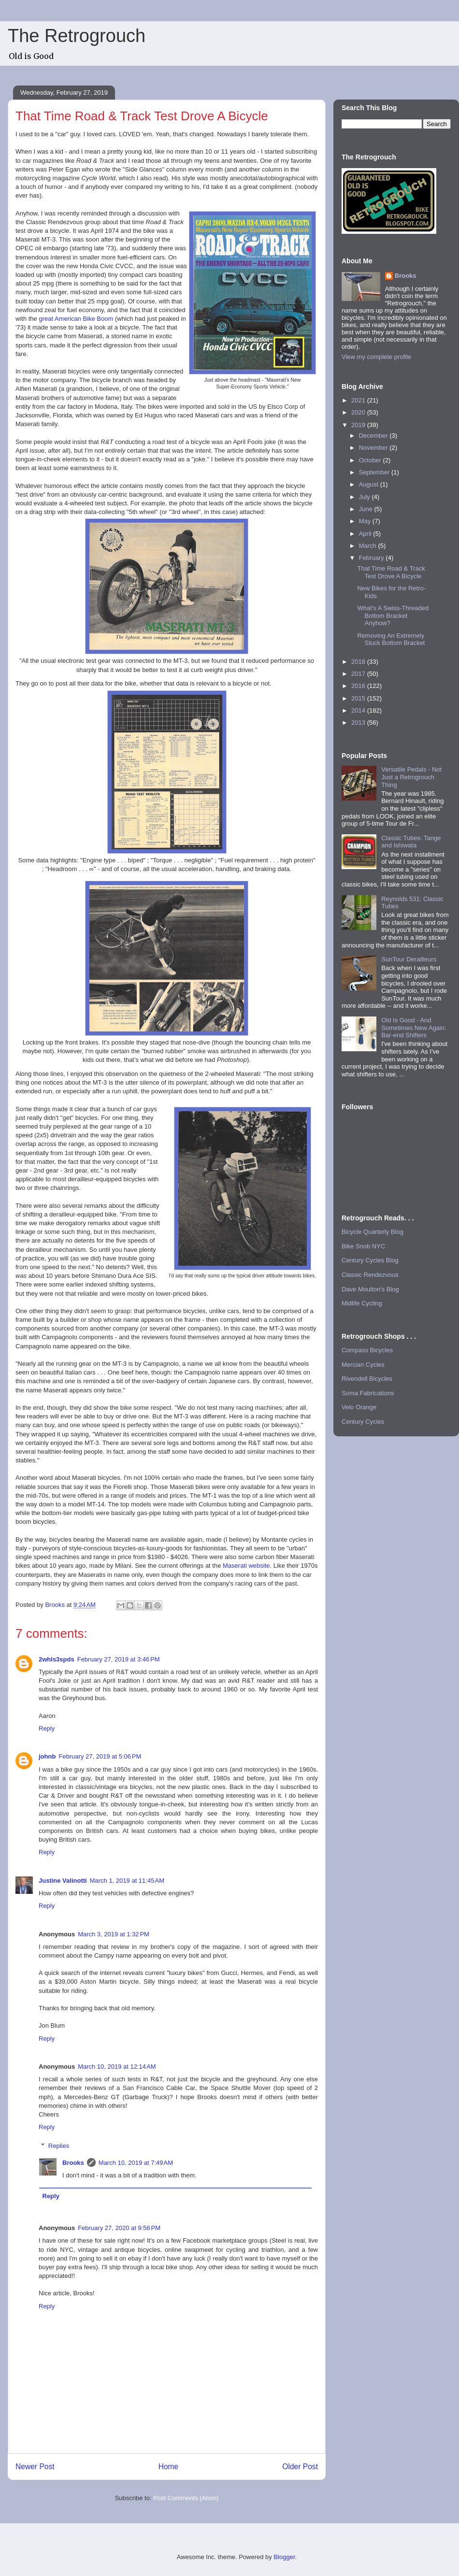 The height and width of the screenshot is (2576, 459). What do you see at coordinates (376, 356) in the screenshot?
I see `View my complete profile` at bounding box center [376, 356].